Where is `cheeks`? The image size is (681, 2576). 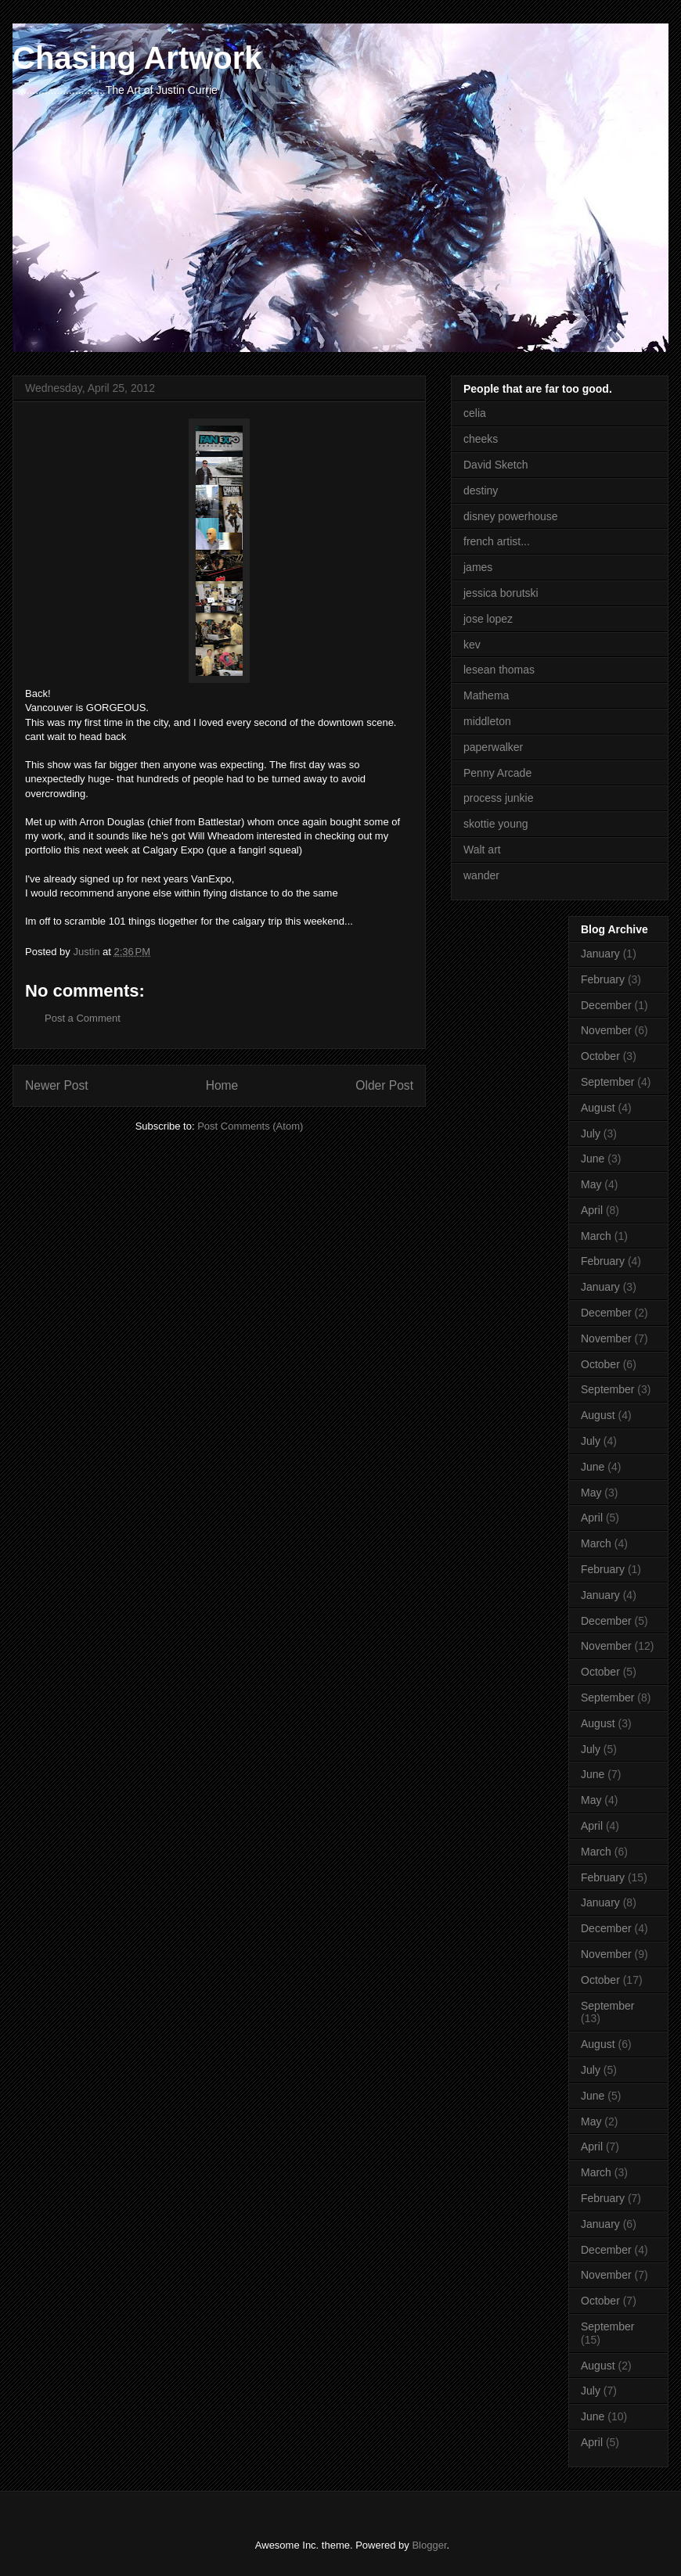
cheeks is located at coordinates (480, 439).